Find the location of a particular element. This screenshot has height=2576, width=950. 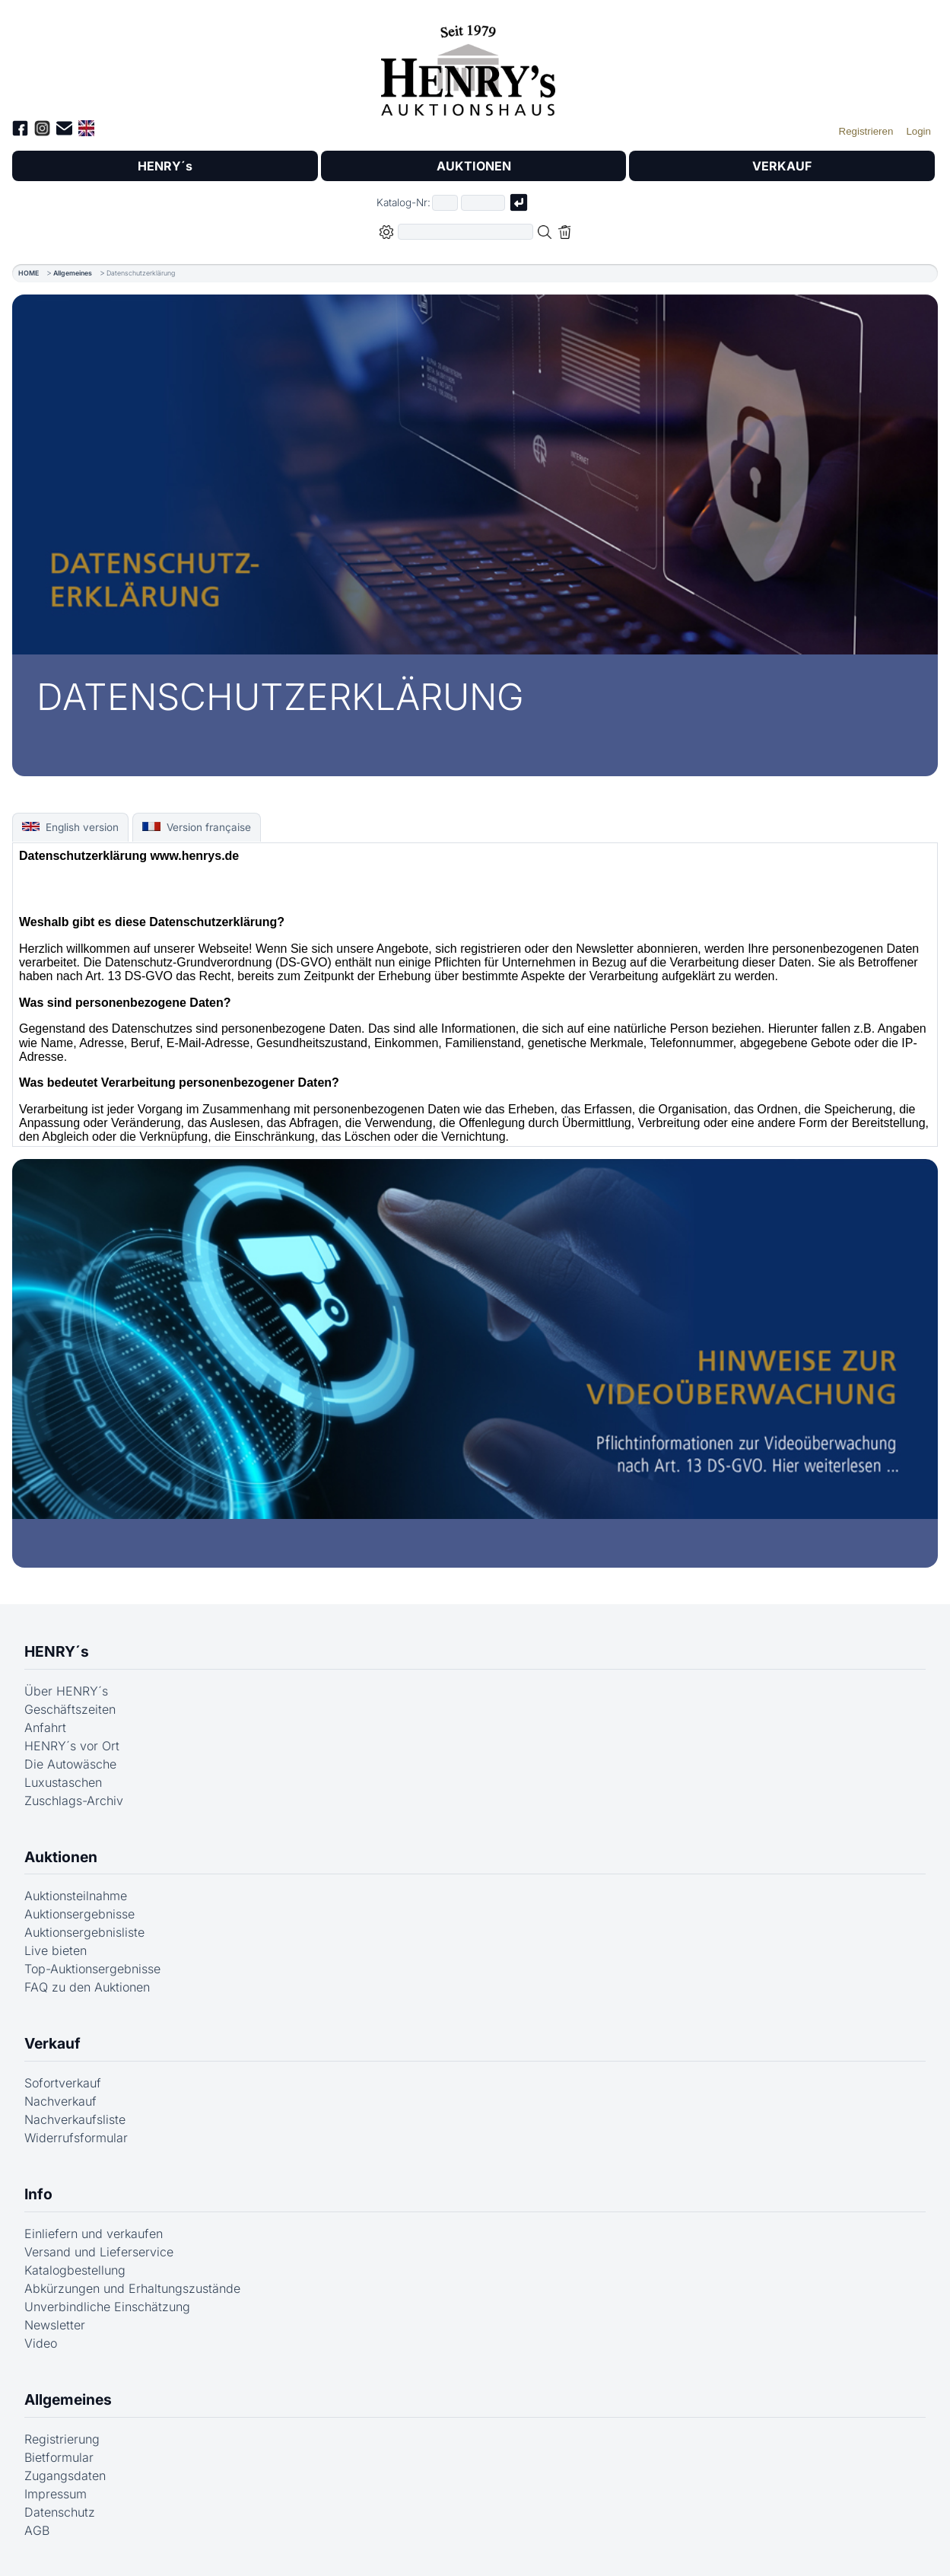

Top-Auktionsergebnisse is located at coordinates (92, 1968).